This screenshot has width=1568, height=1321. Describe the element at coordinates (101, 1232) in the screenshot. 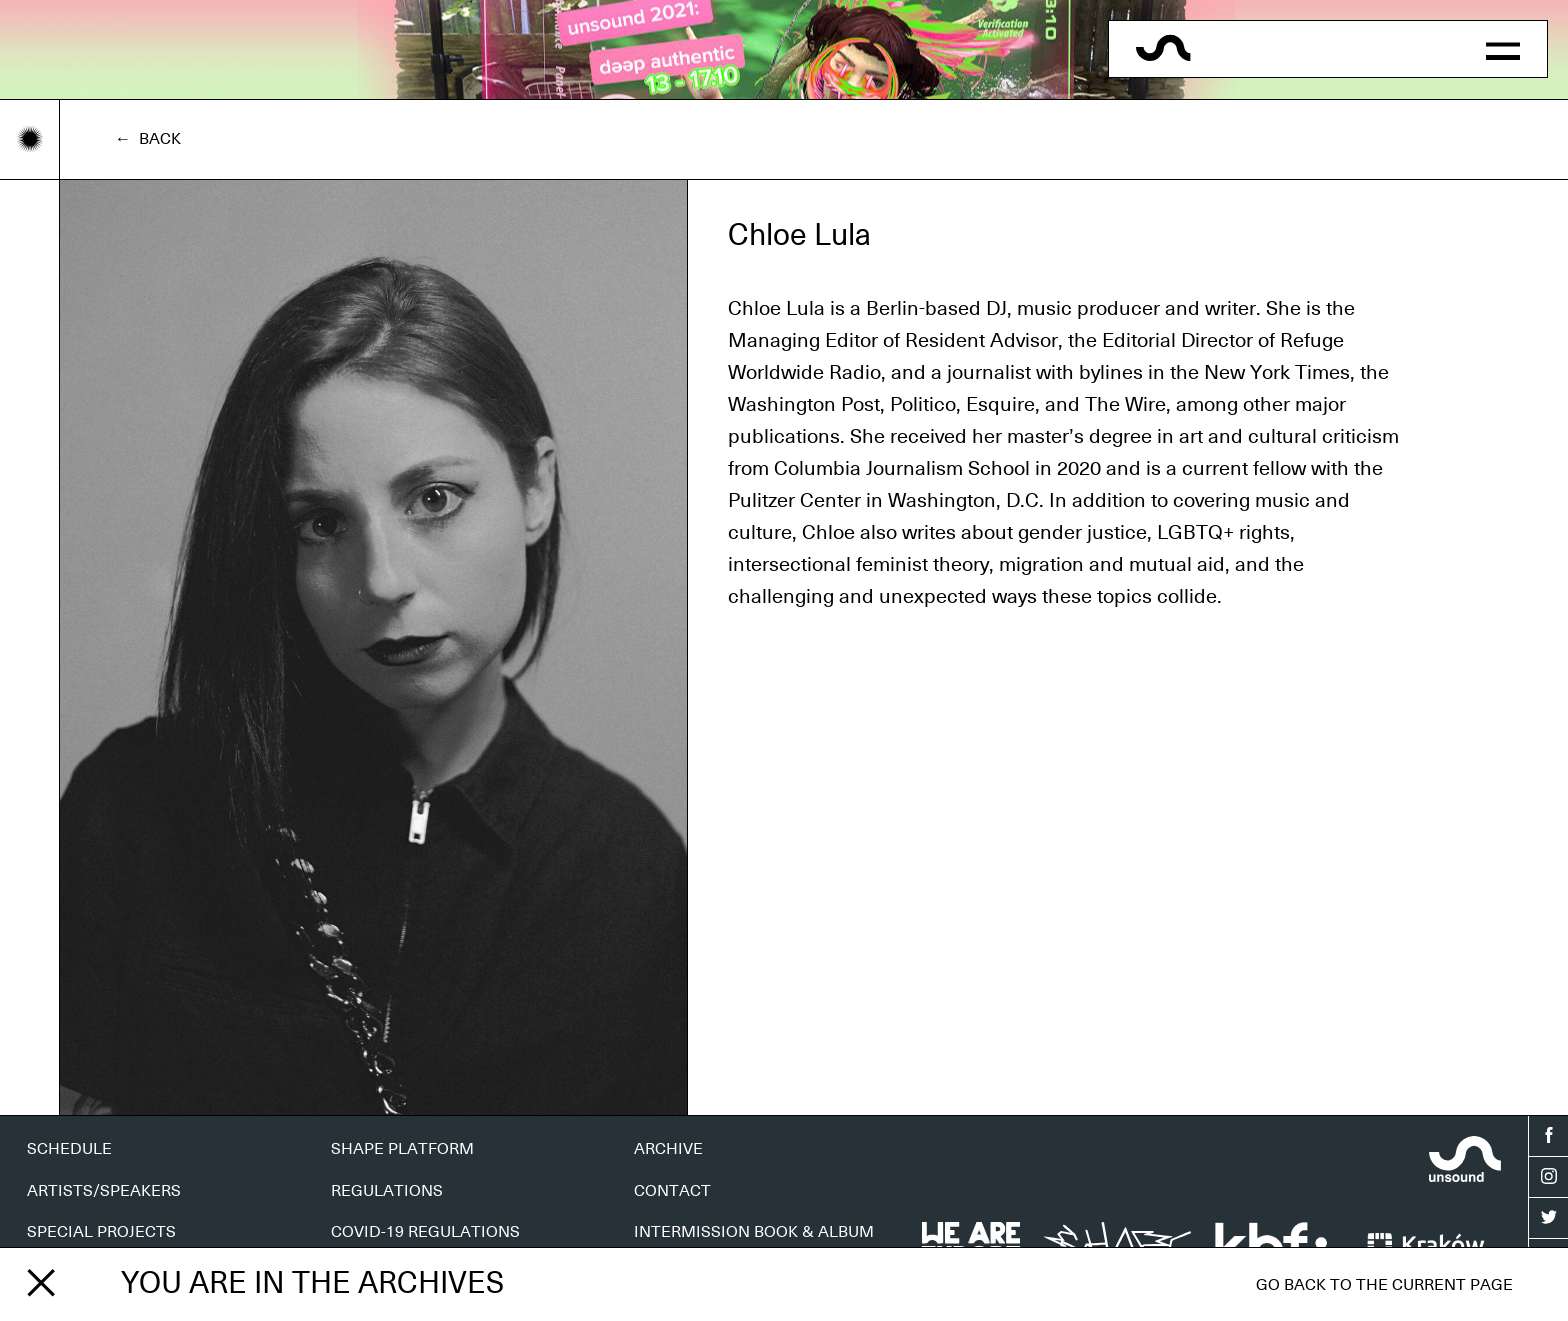

I see `SPECIAL PROJECTS` at that location.